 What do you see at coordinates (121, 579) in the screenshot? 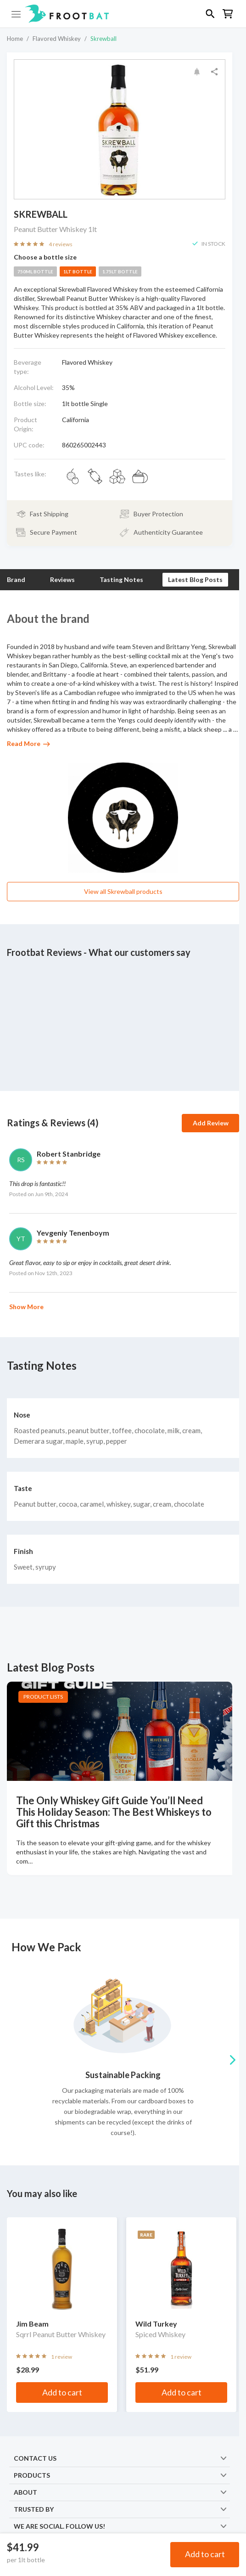
I see `Tasting Notes` at bounding box center [121, 579].